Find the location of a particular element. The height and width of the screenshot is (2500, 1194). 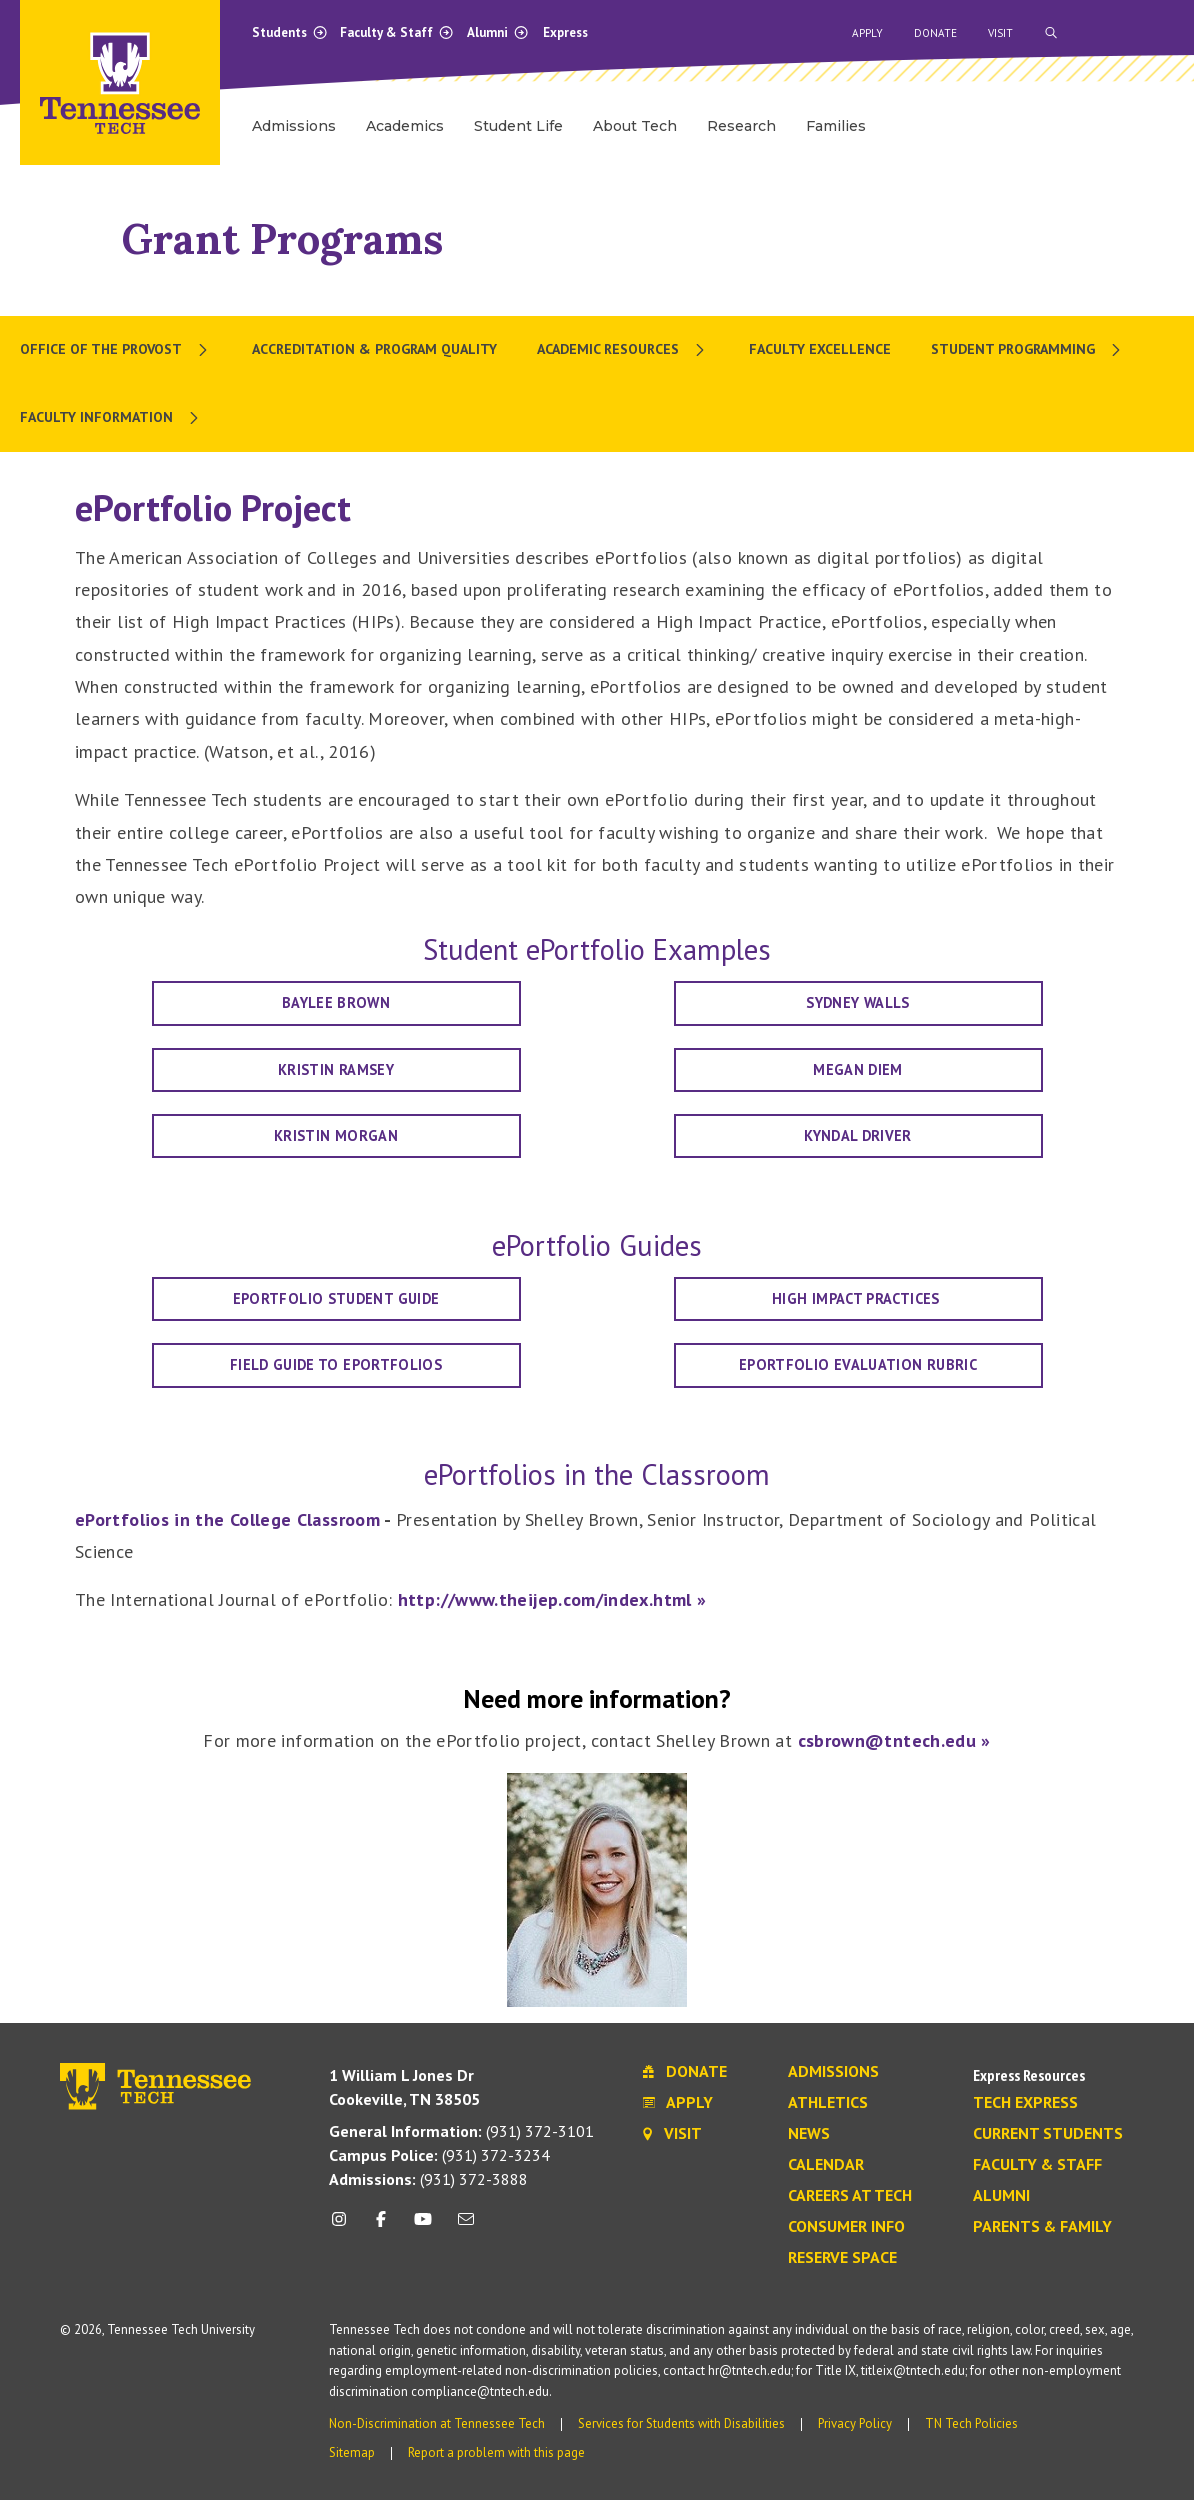

News is located at coordinates (809, 2134).